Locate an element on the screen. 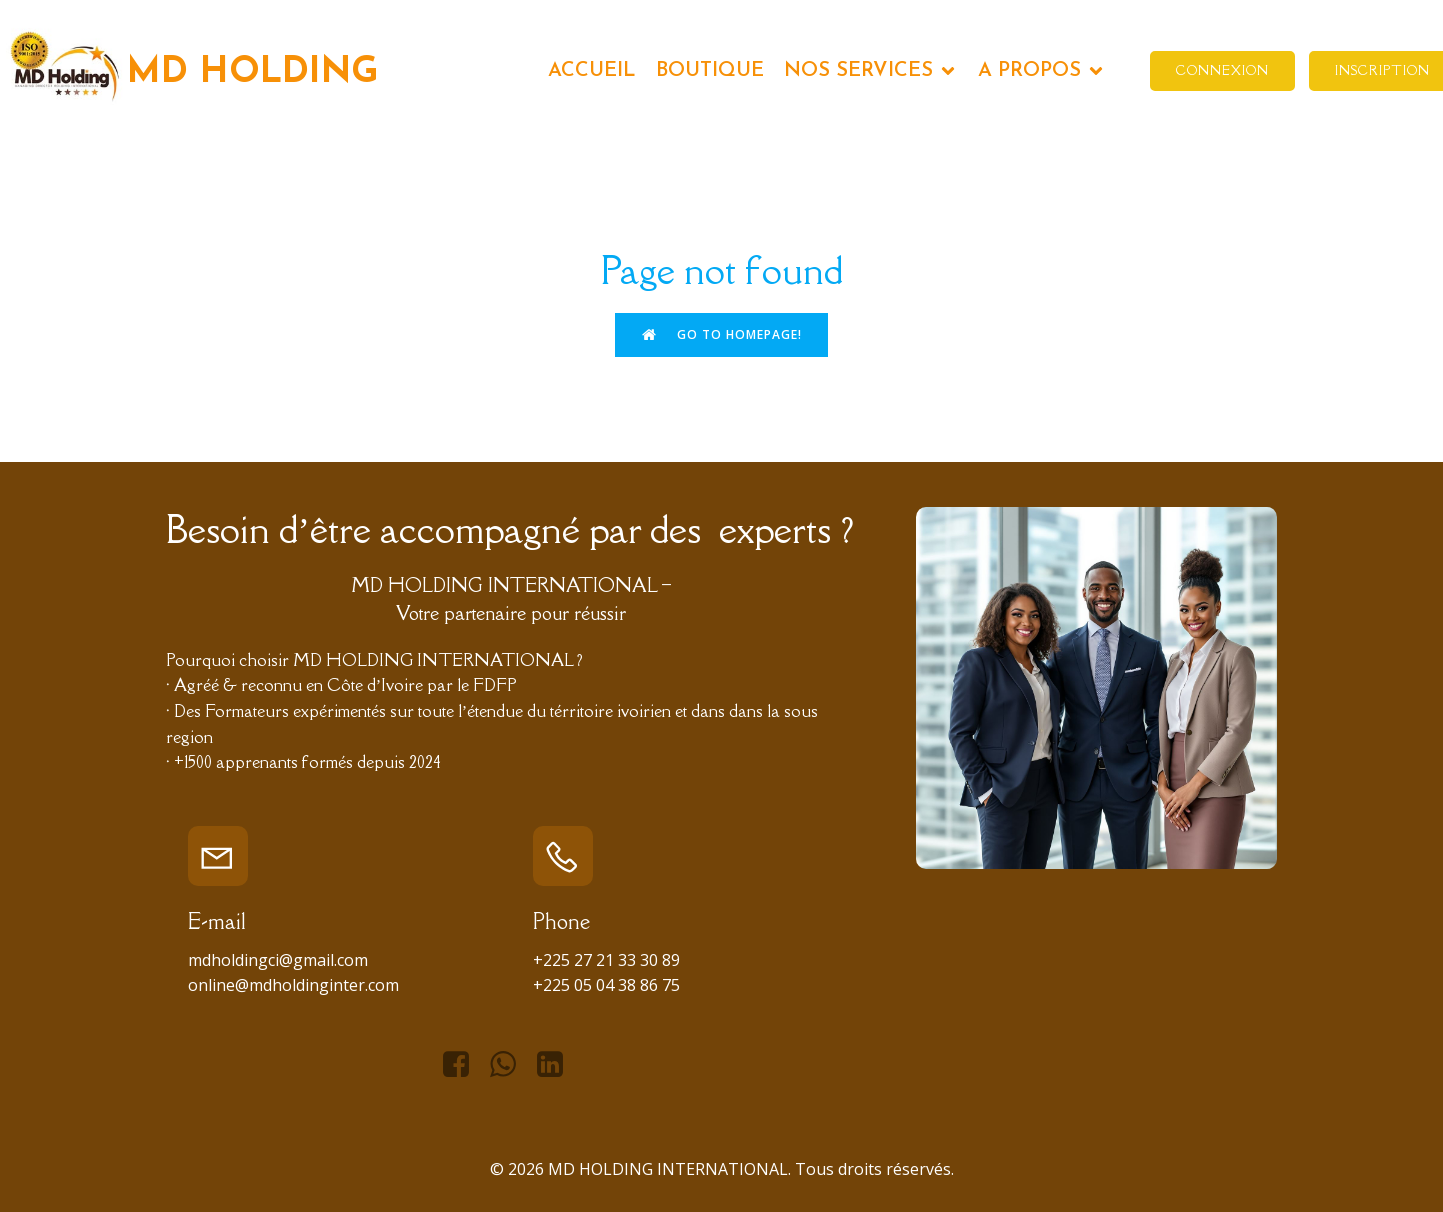 The height and width of the screenshot is (1212, 1443). [Lien social : https://www.linkedin.com/in/managing-director-holding-international-966434276/] is located at coordinates (557, 1065).